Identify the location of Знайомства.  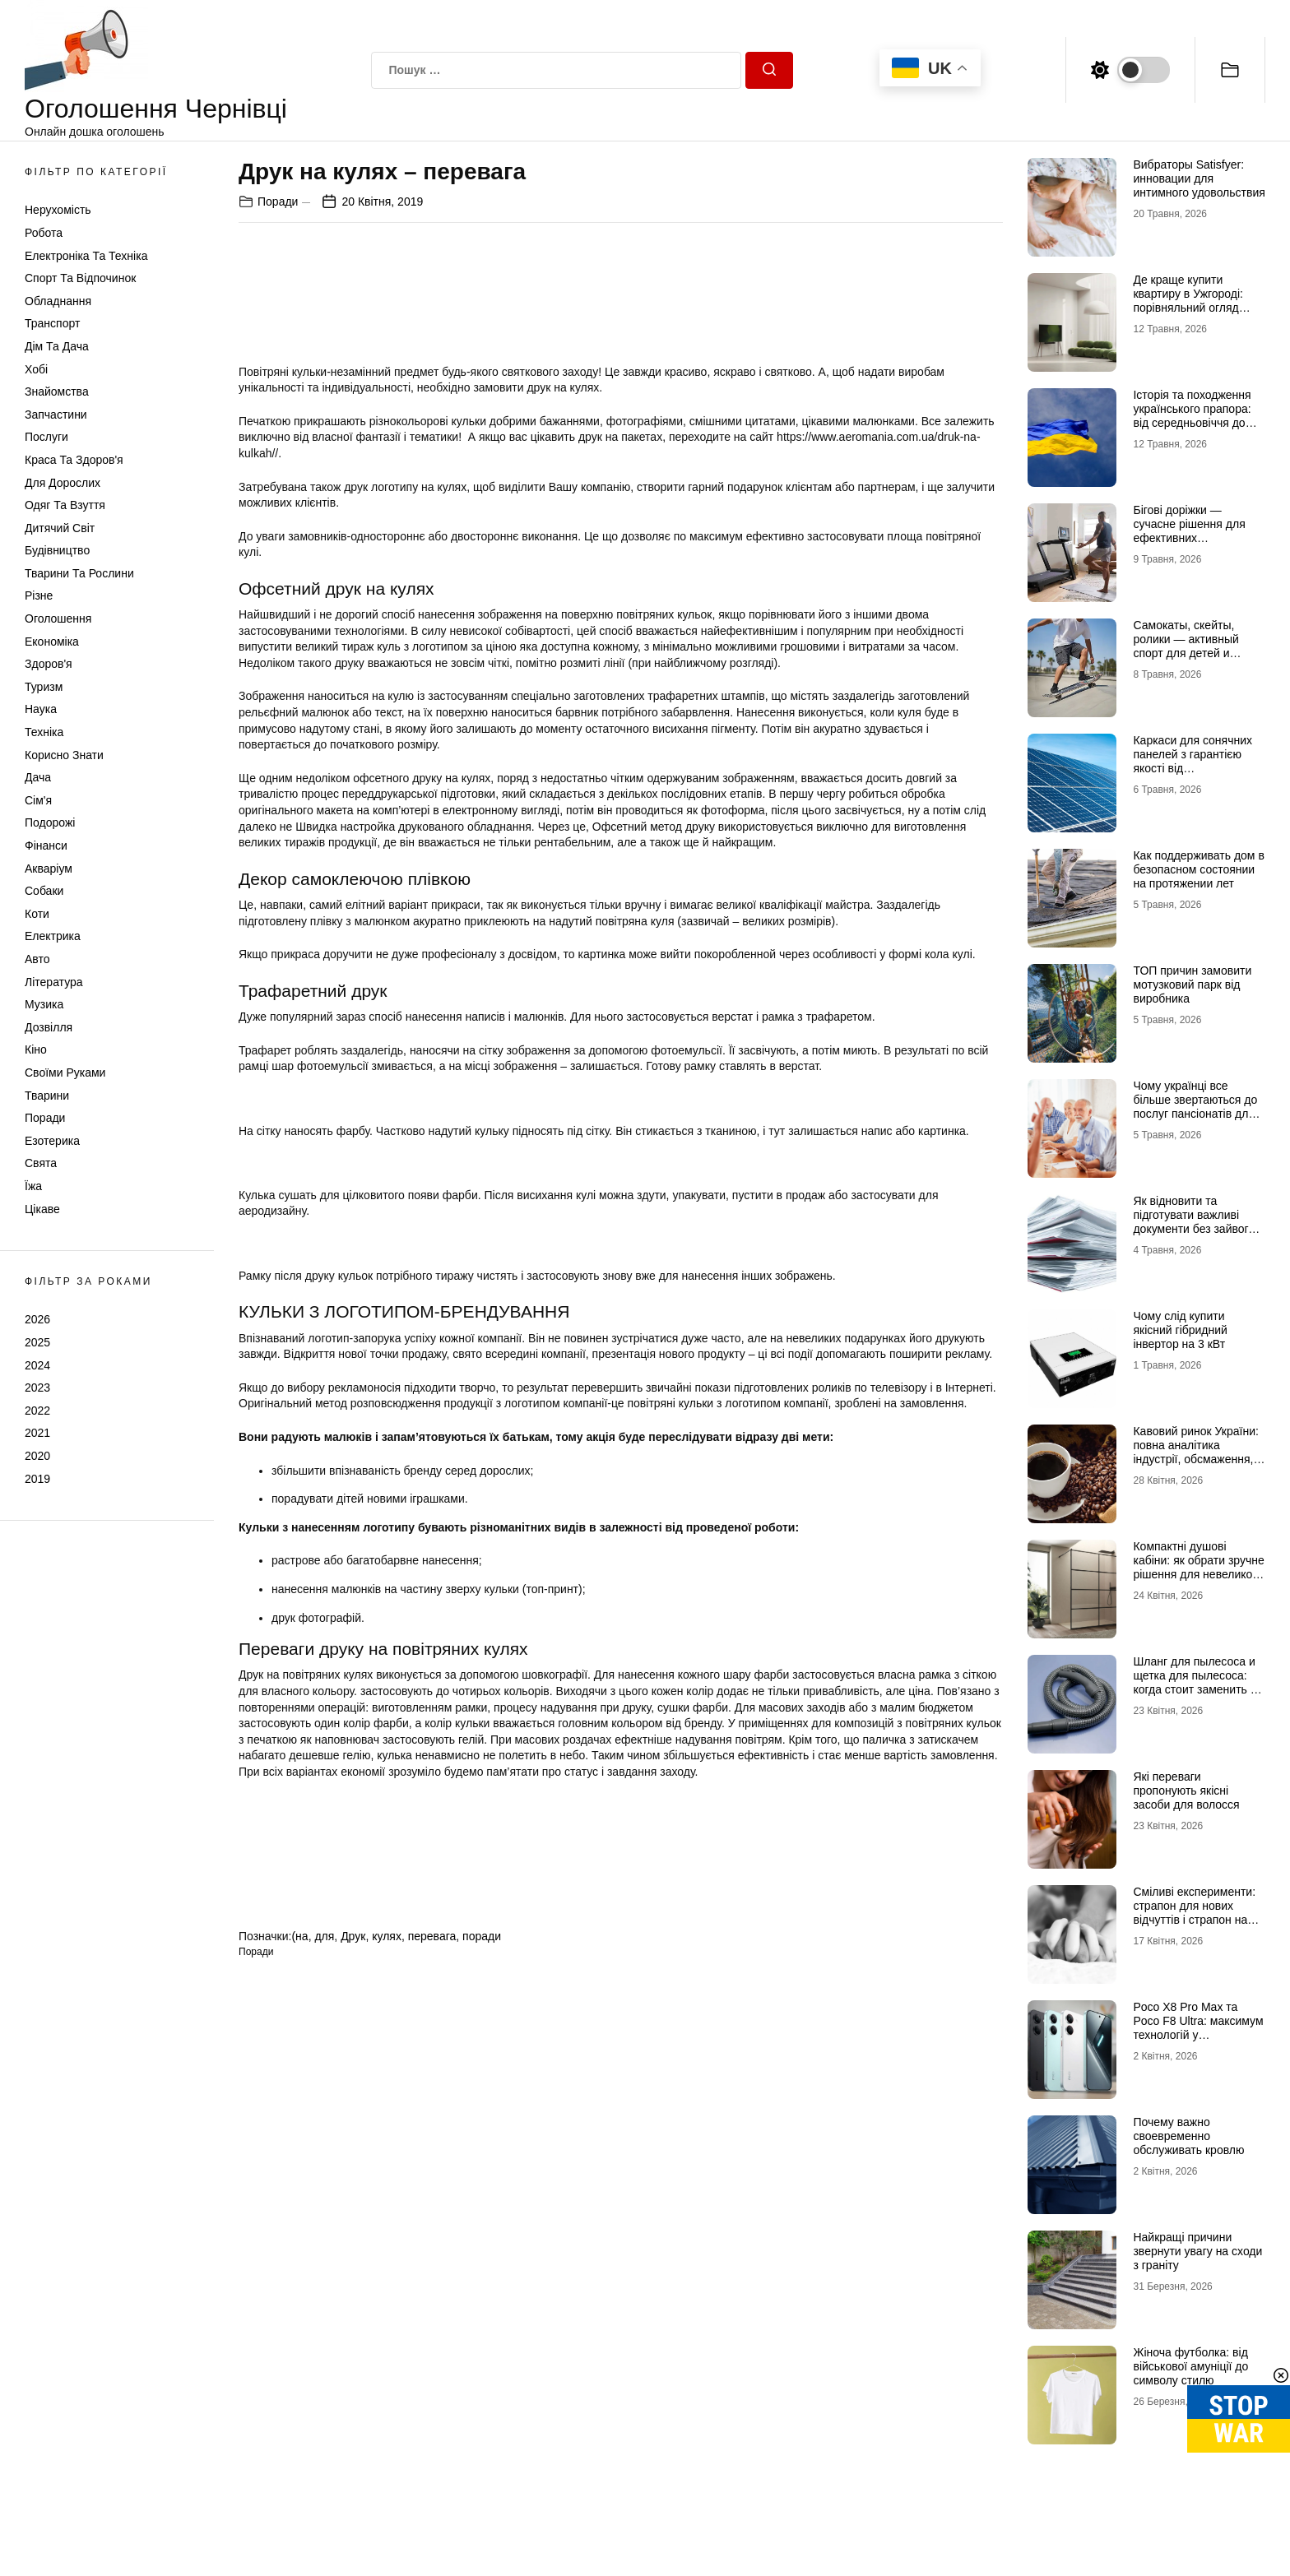
(57, 391).